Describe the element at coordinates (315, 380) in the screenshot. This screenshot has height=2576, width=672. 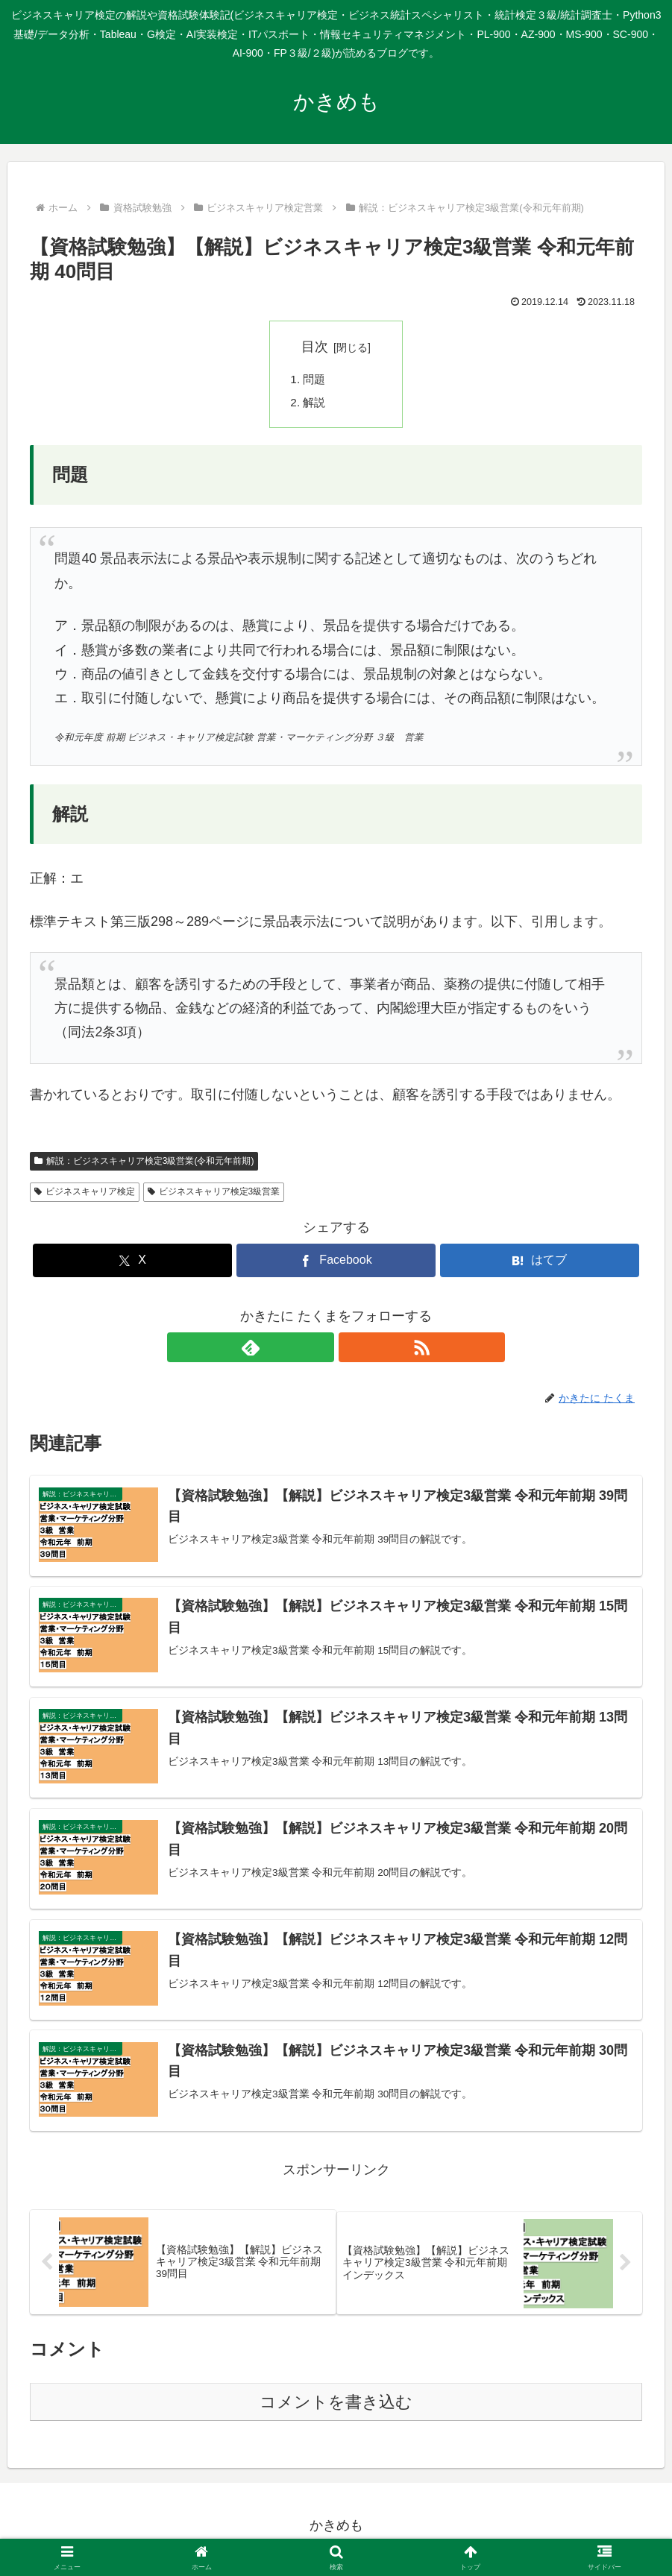
I see `問題` at that location.